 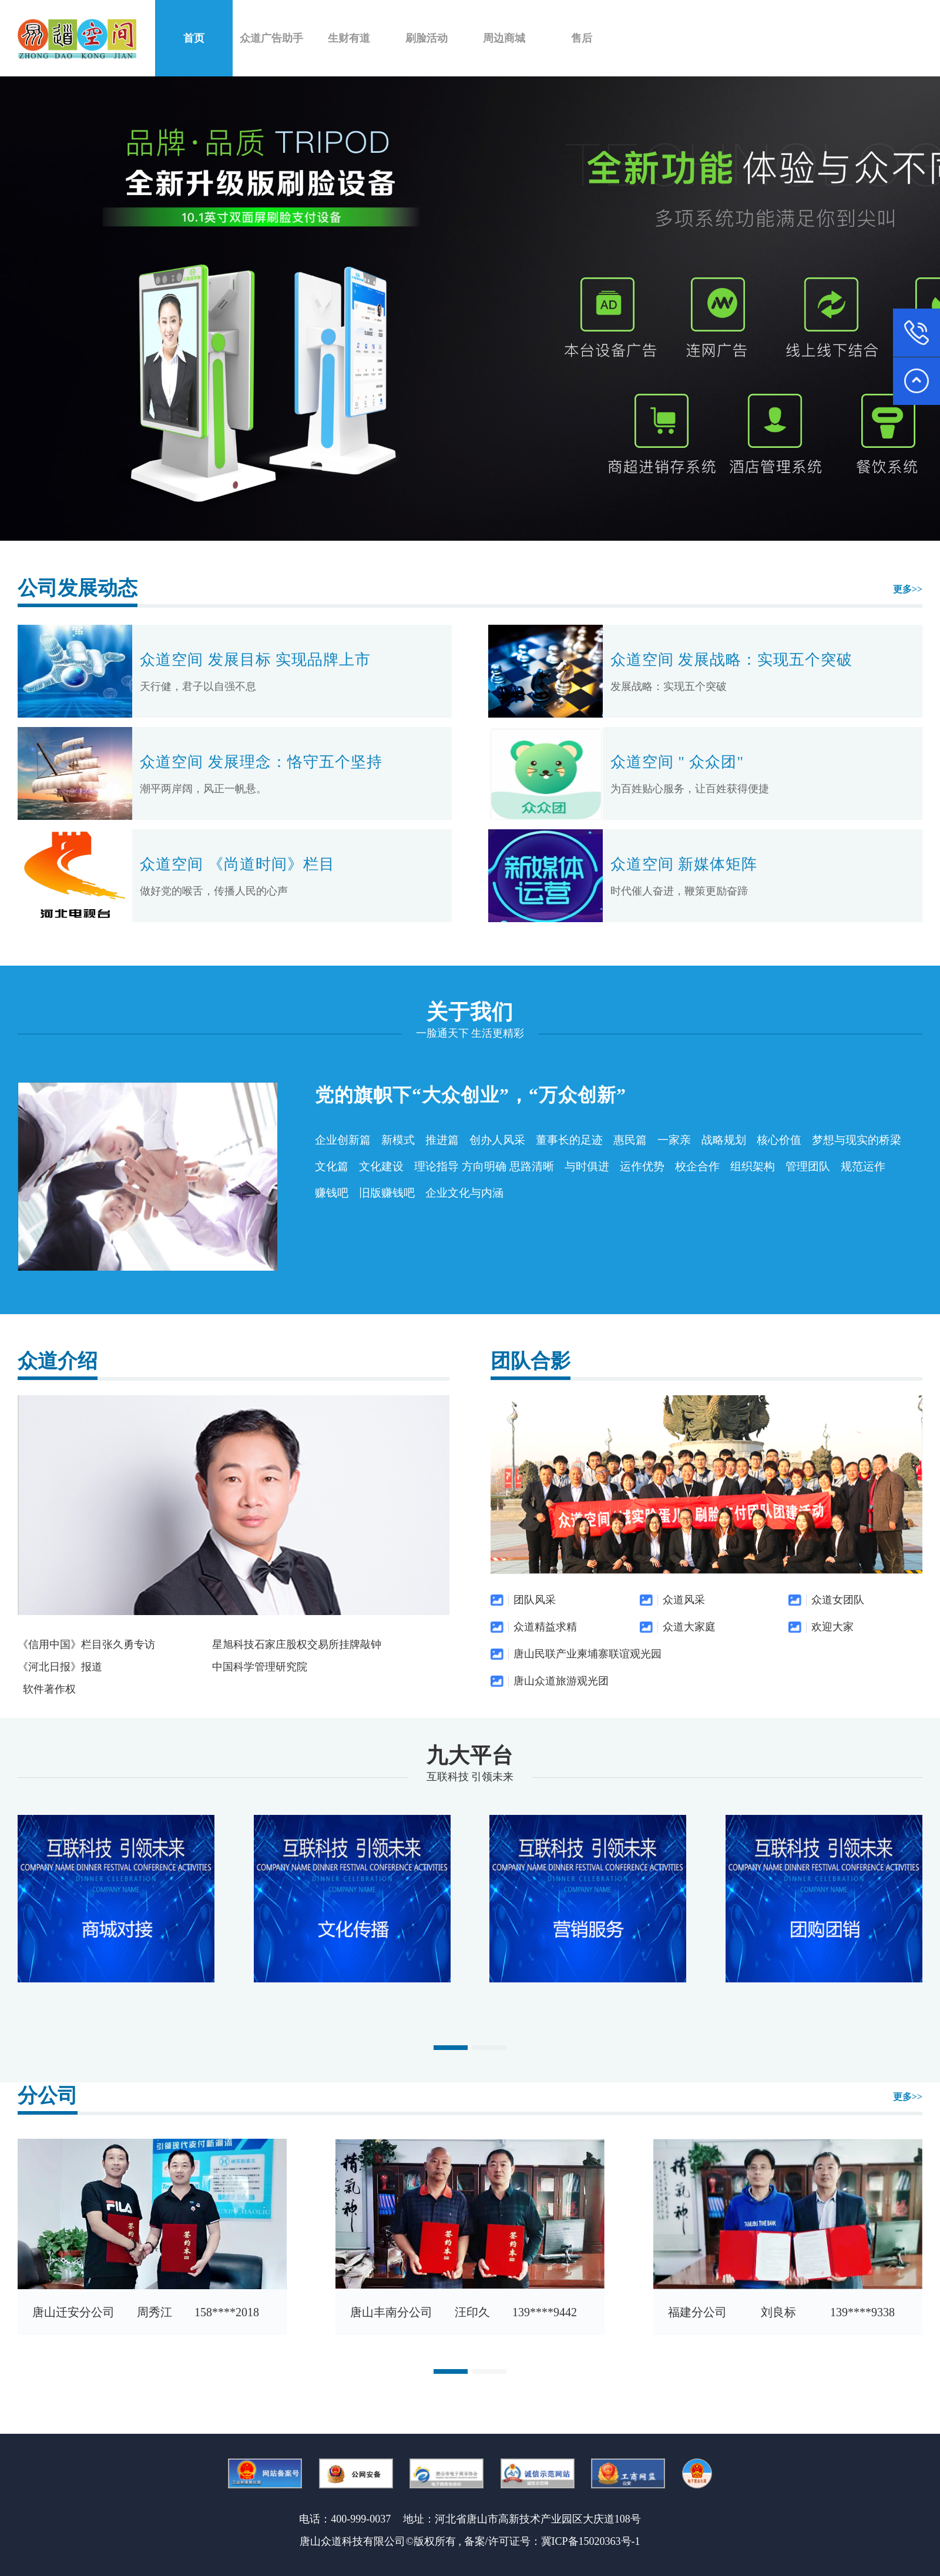 I want to click on 文化建设, so click(x=381, y=1166).